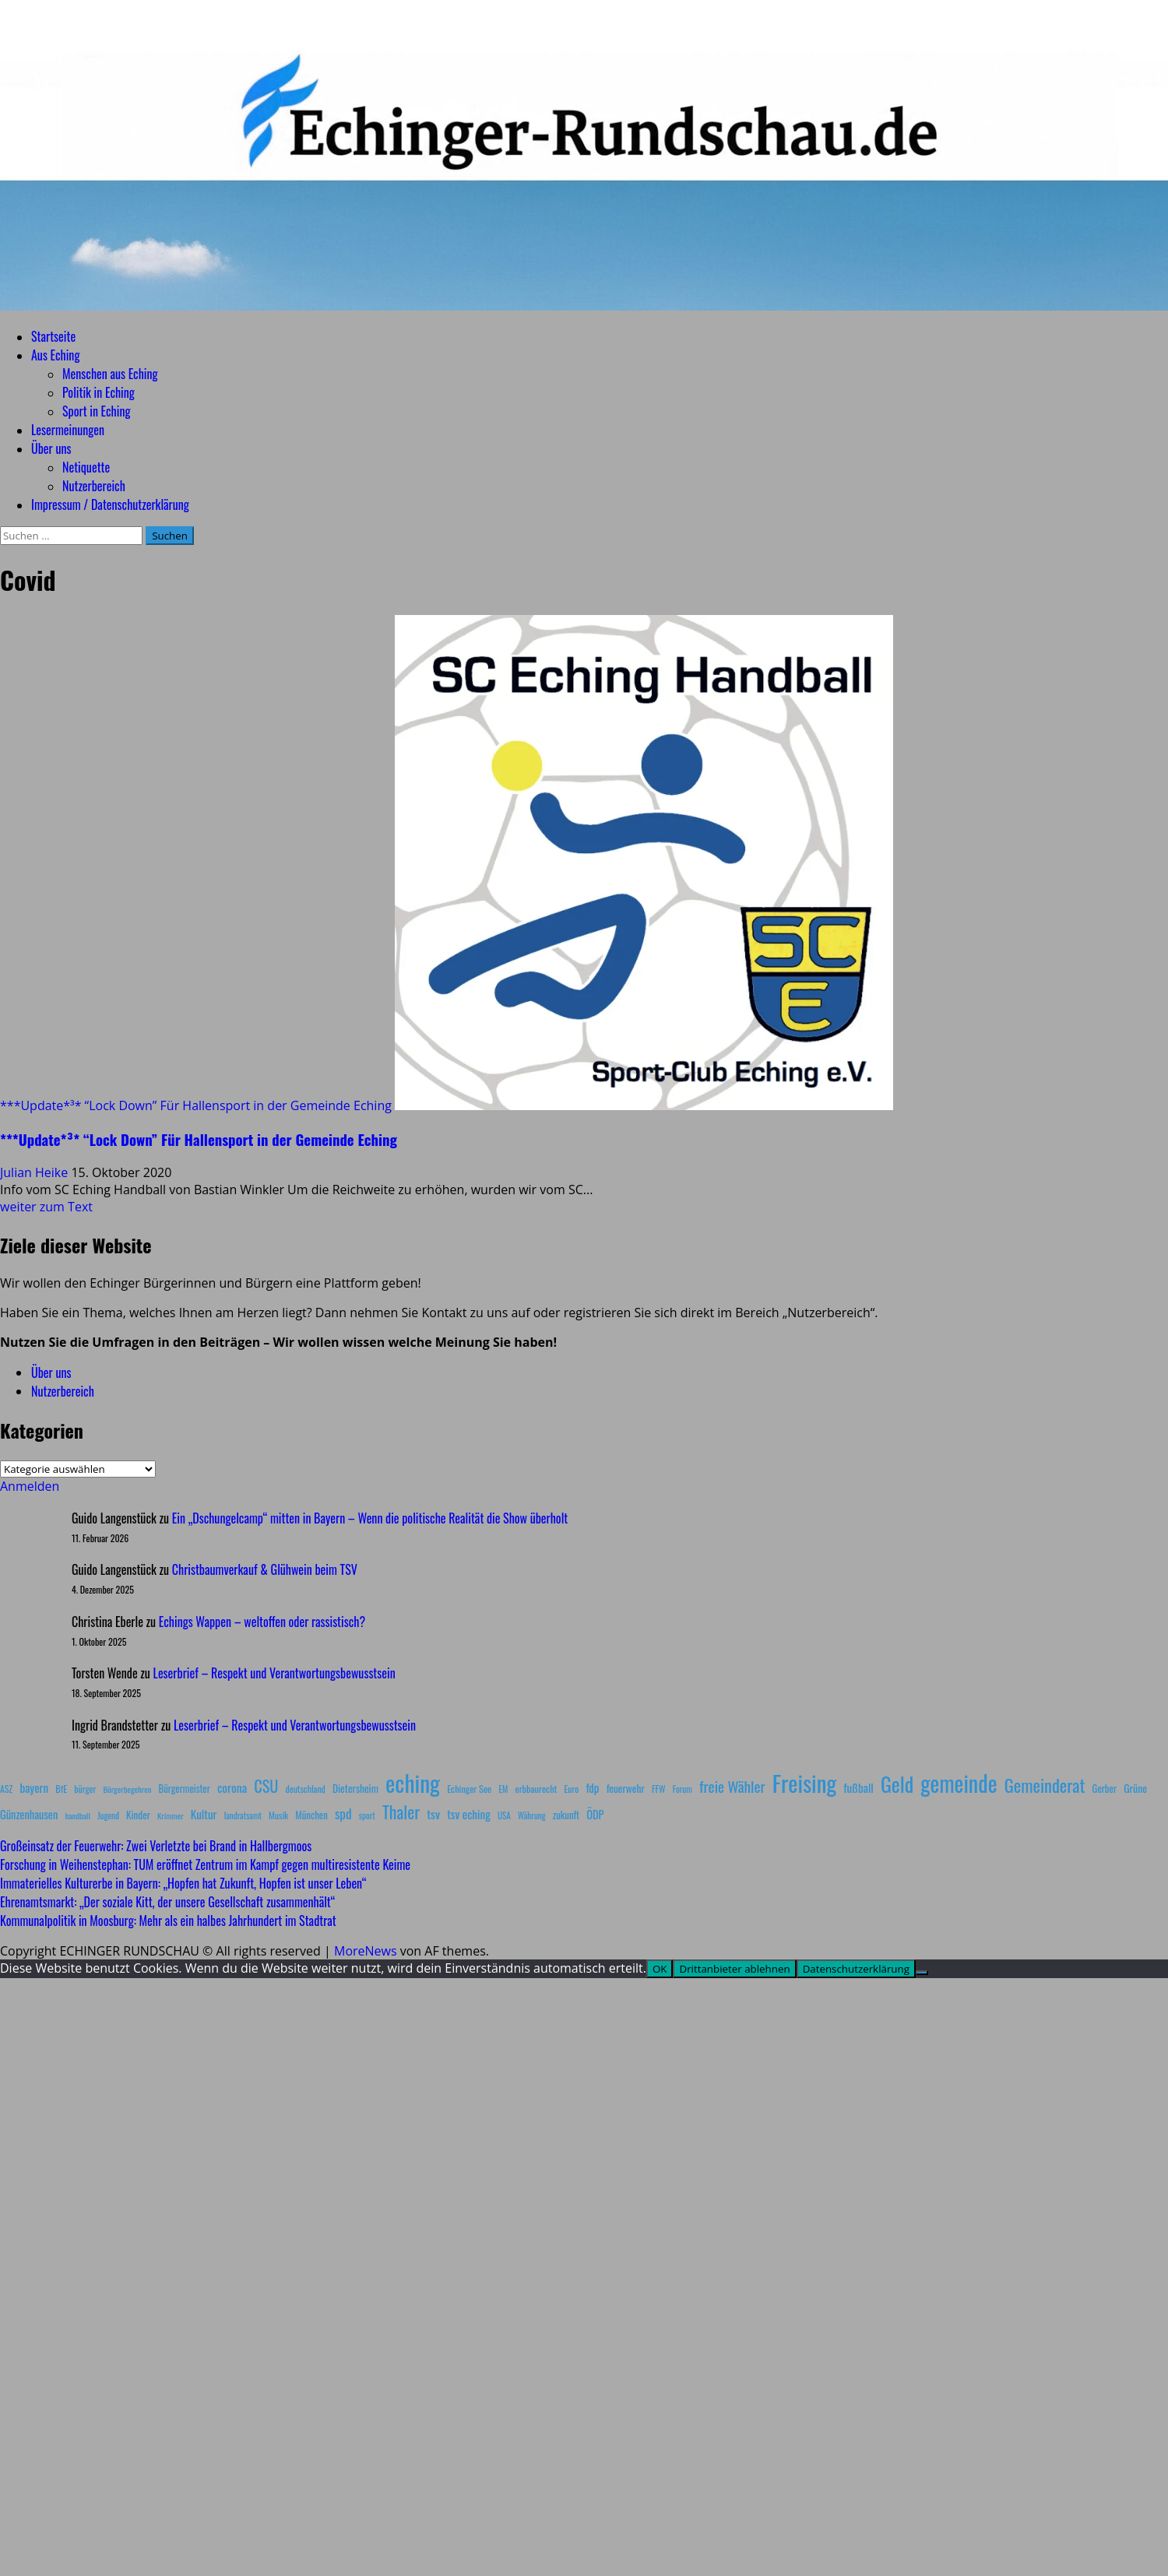  I want to click on Leserbrief – Respekt und Verantwortungsbewusstsein, so click(274, 1673).